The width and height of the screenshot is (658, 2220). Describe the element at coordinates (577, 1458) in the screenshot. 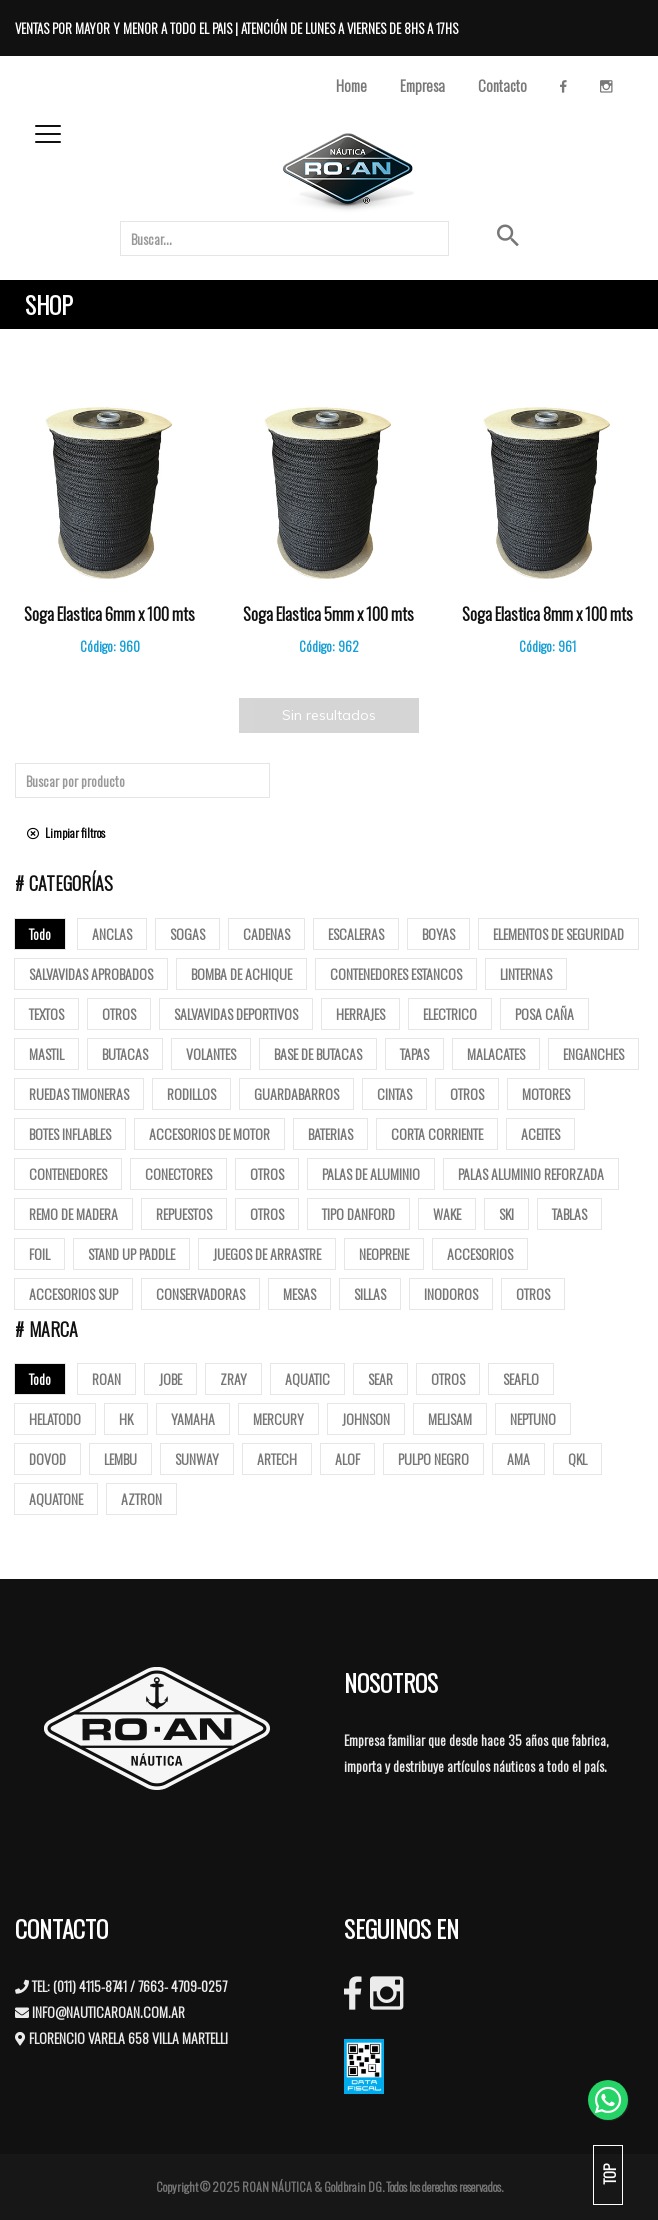

I see `QKL` at that location.